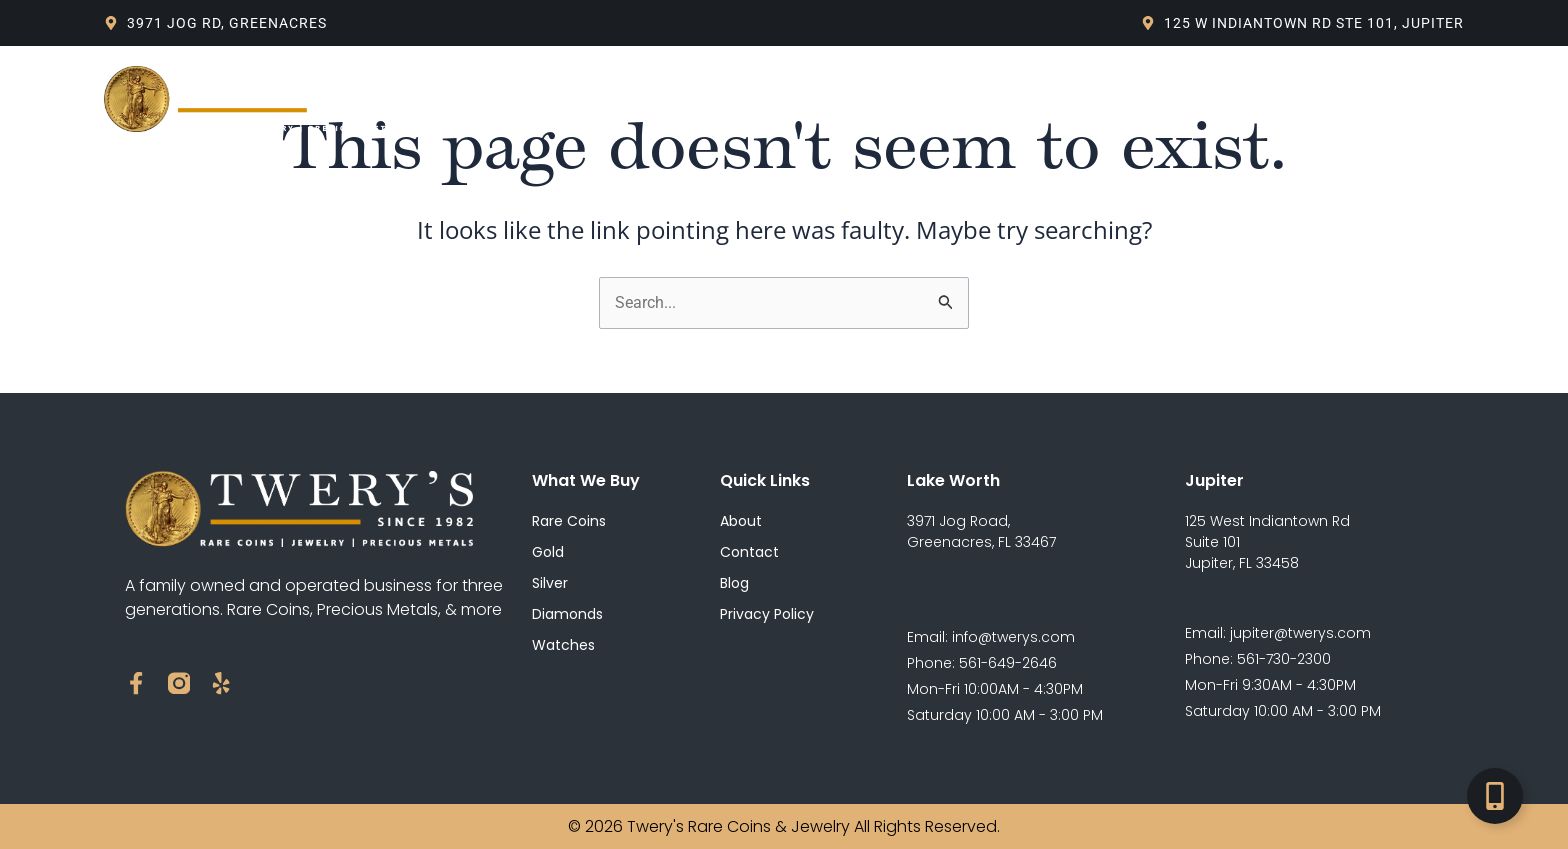  I want to click on Blog, so click(766, 99).